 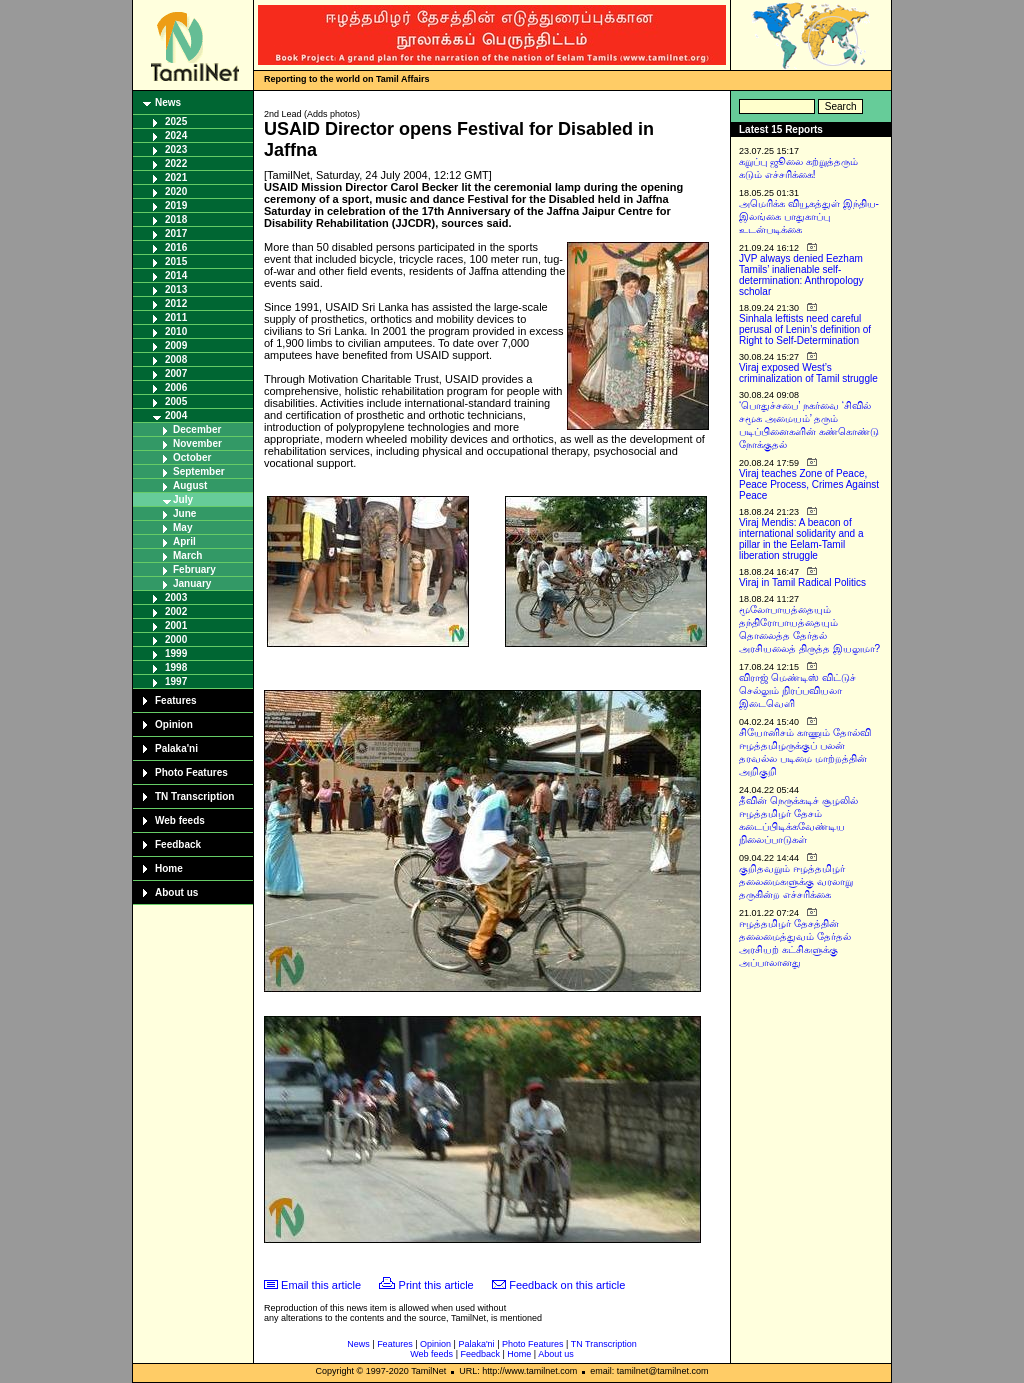 What do you see at coordinates (174, 724) in the screenshot?
I see `Opinion` at bounding box center [174, 724].